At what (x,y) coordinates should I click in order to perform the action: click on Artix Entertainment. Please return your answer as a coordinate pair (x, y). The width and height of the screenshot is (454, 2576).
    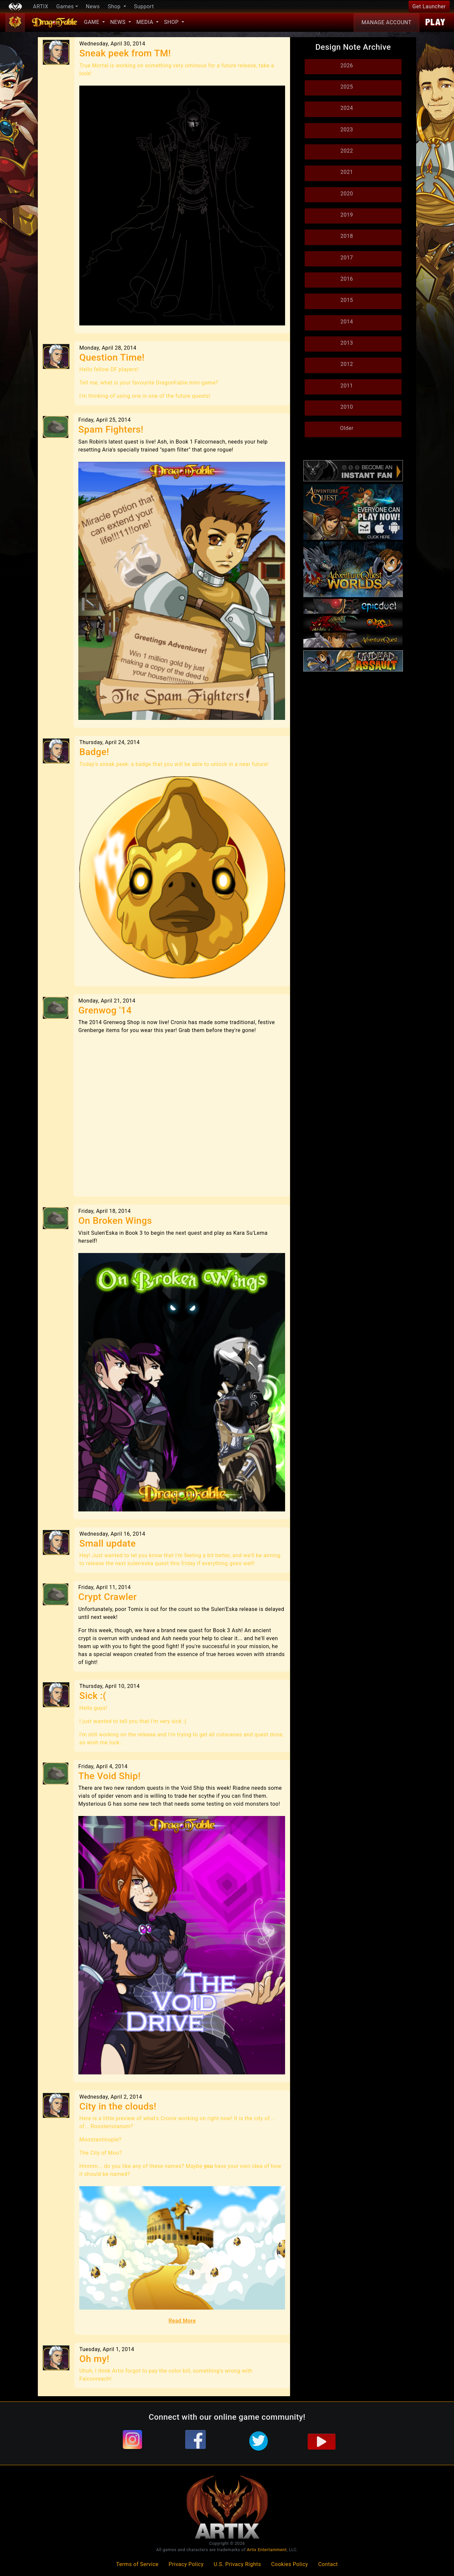
    Looking at the image, I should click on (267, 2549).